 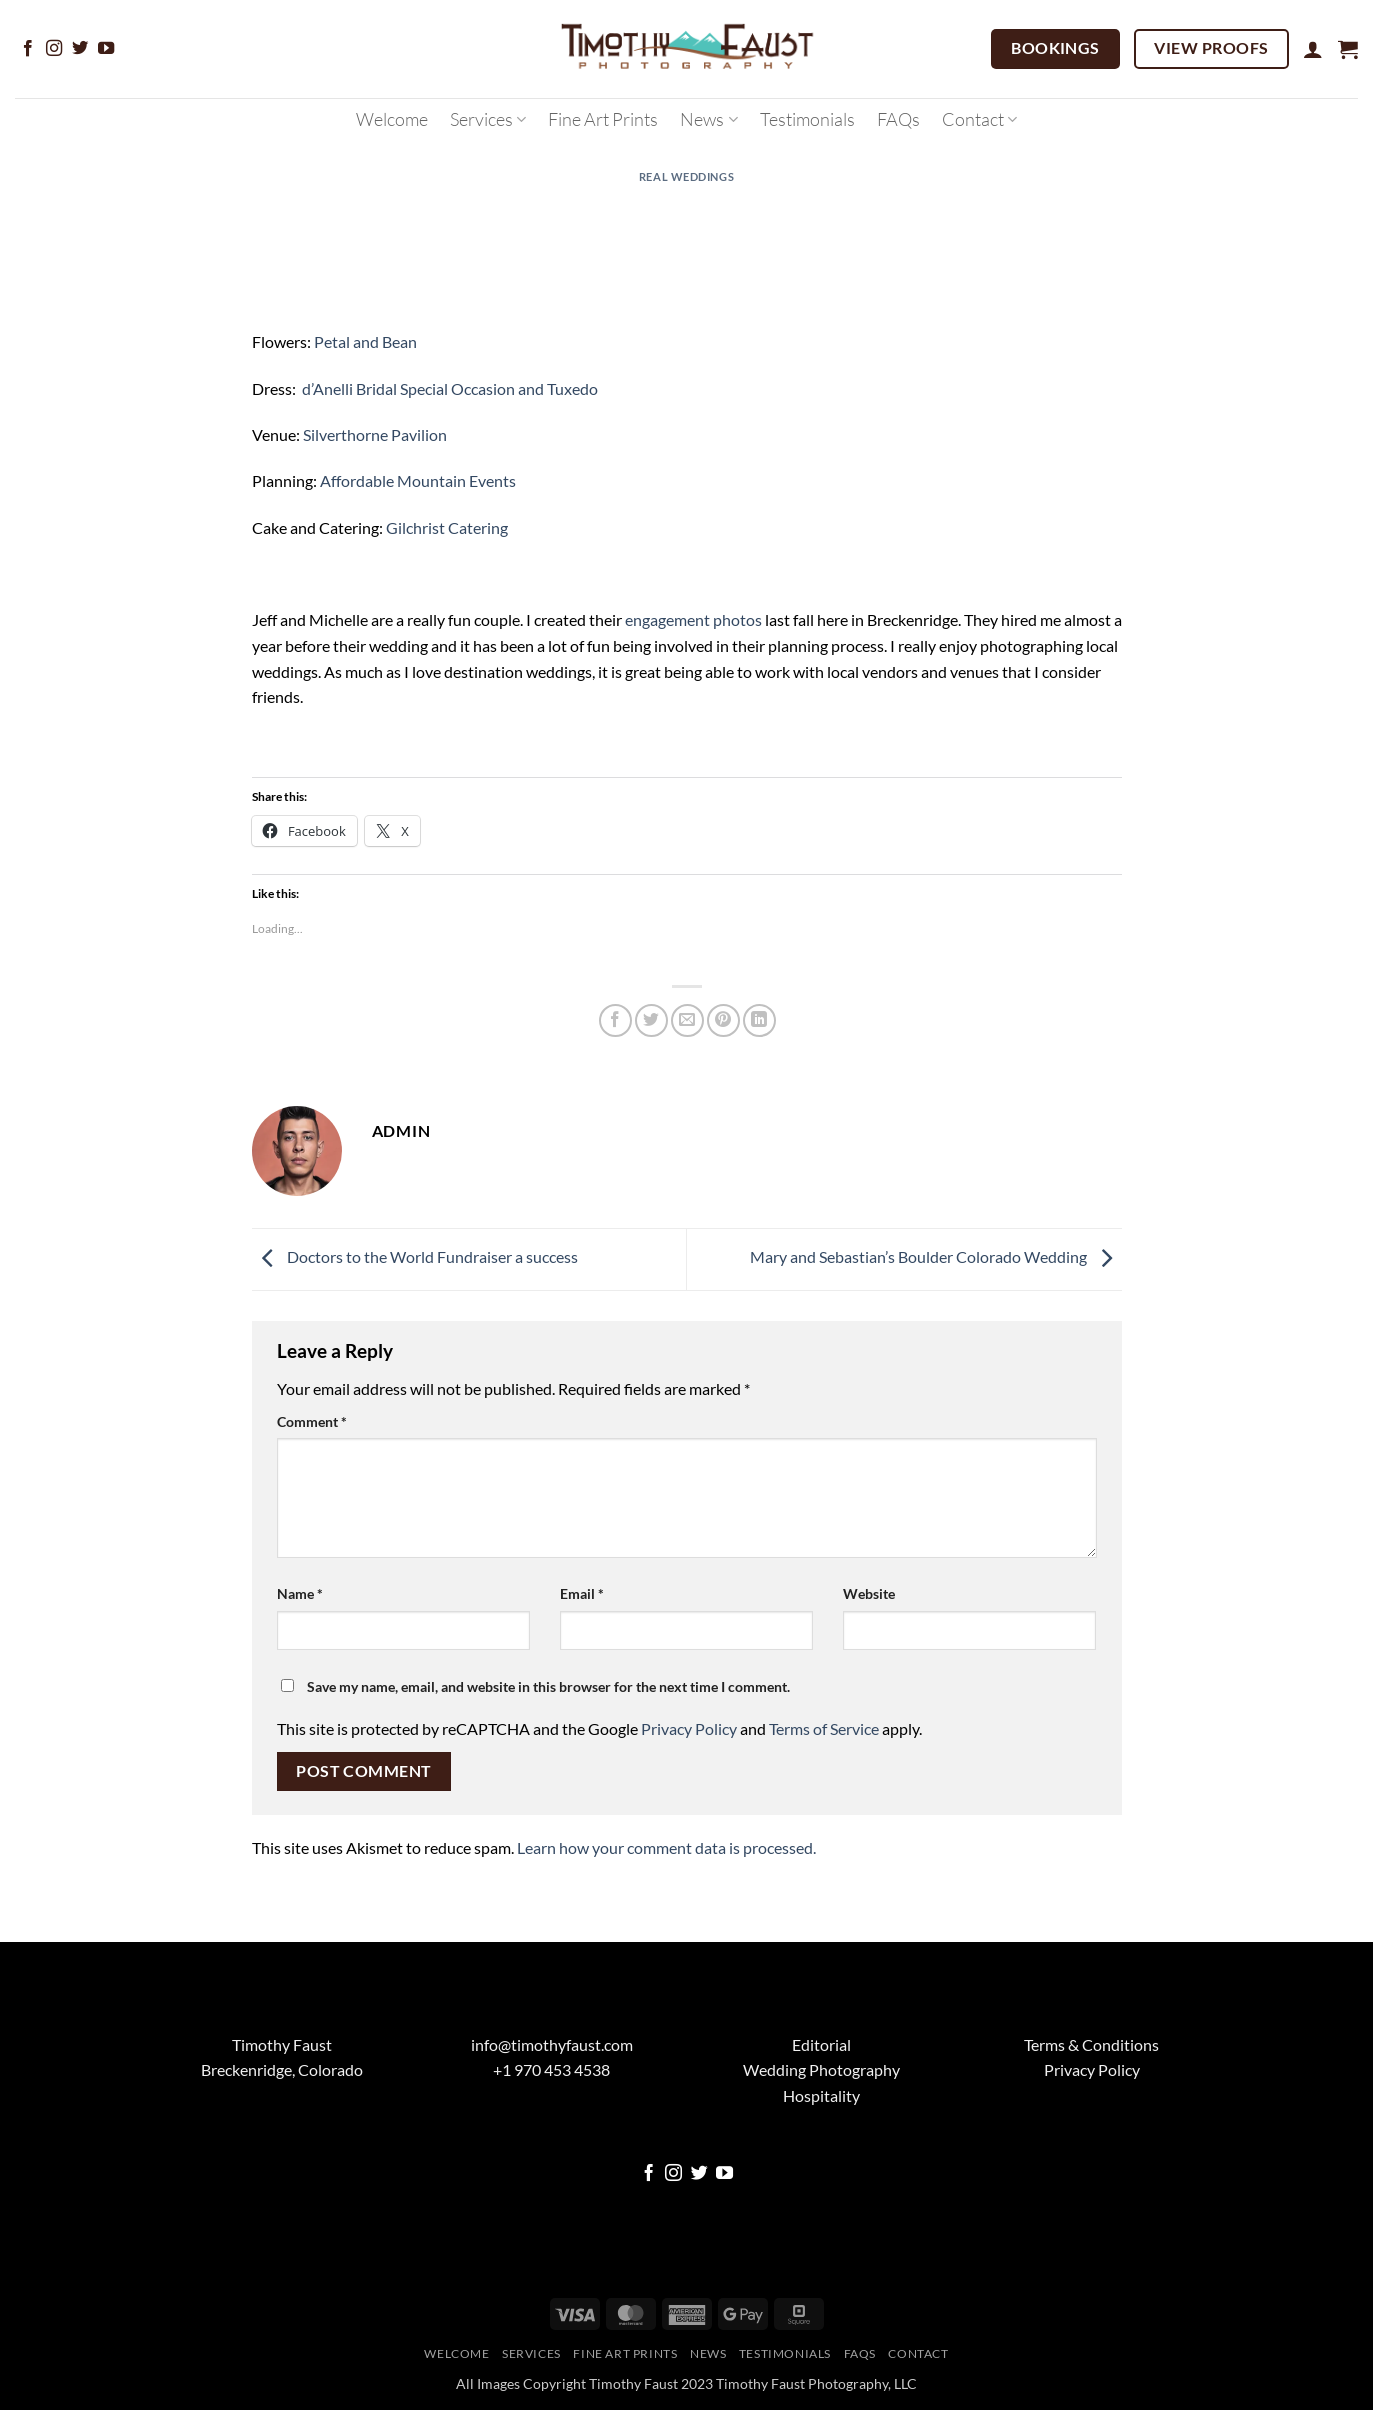 I want to click on Editorial, so click(x=821, y=2044).